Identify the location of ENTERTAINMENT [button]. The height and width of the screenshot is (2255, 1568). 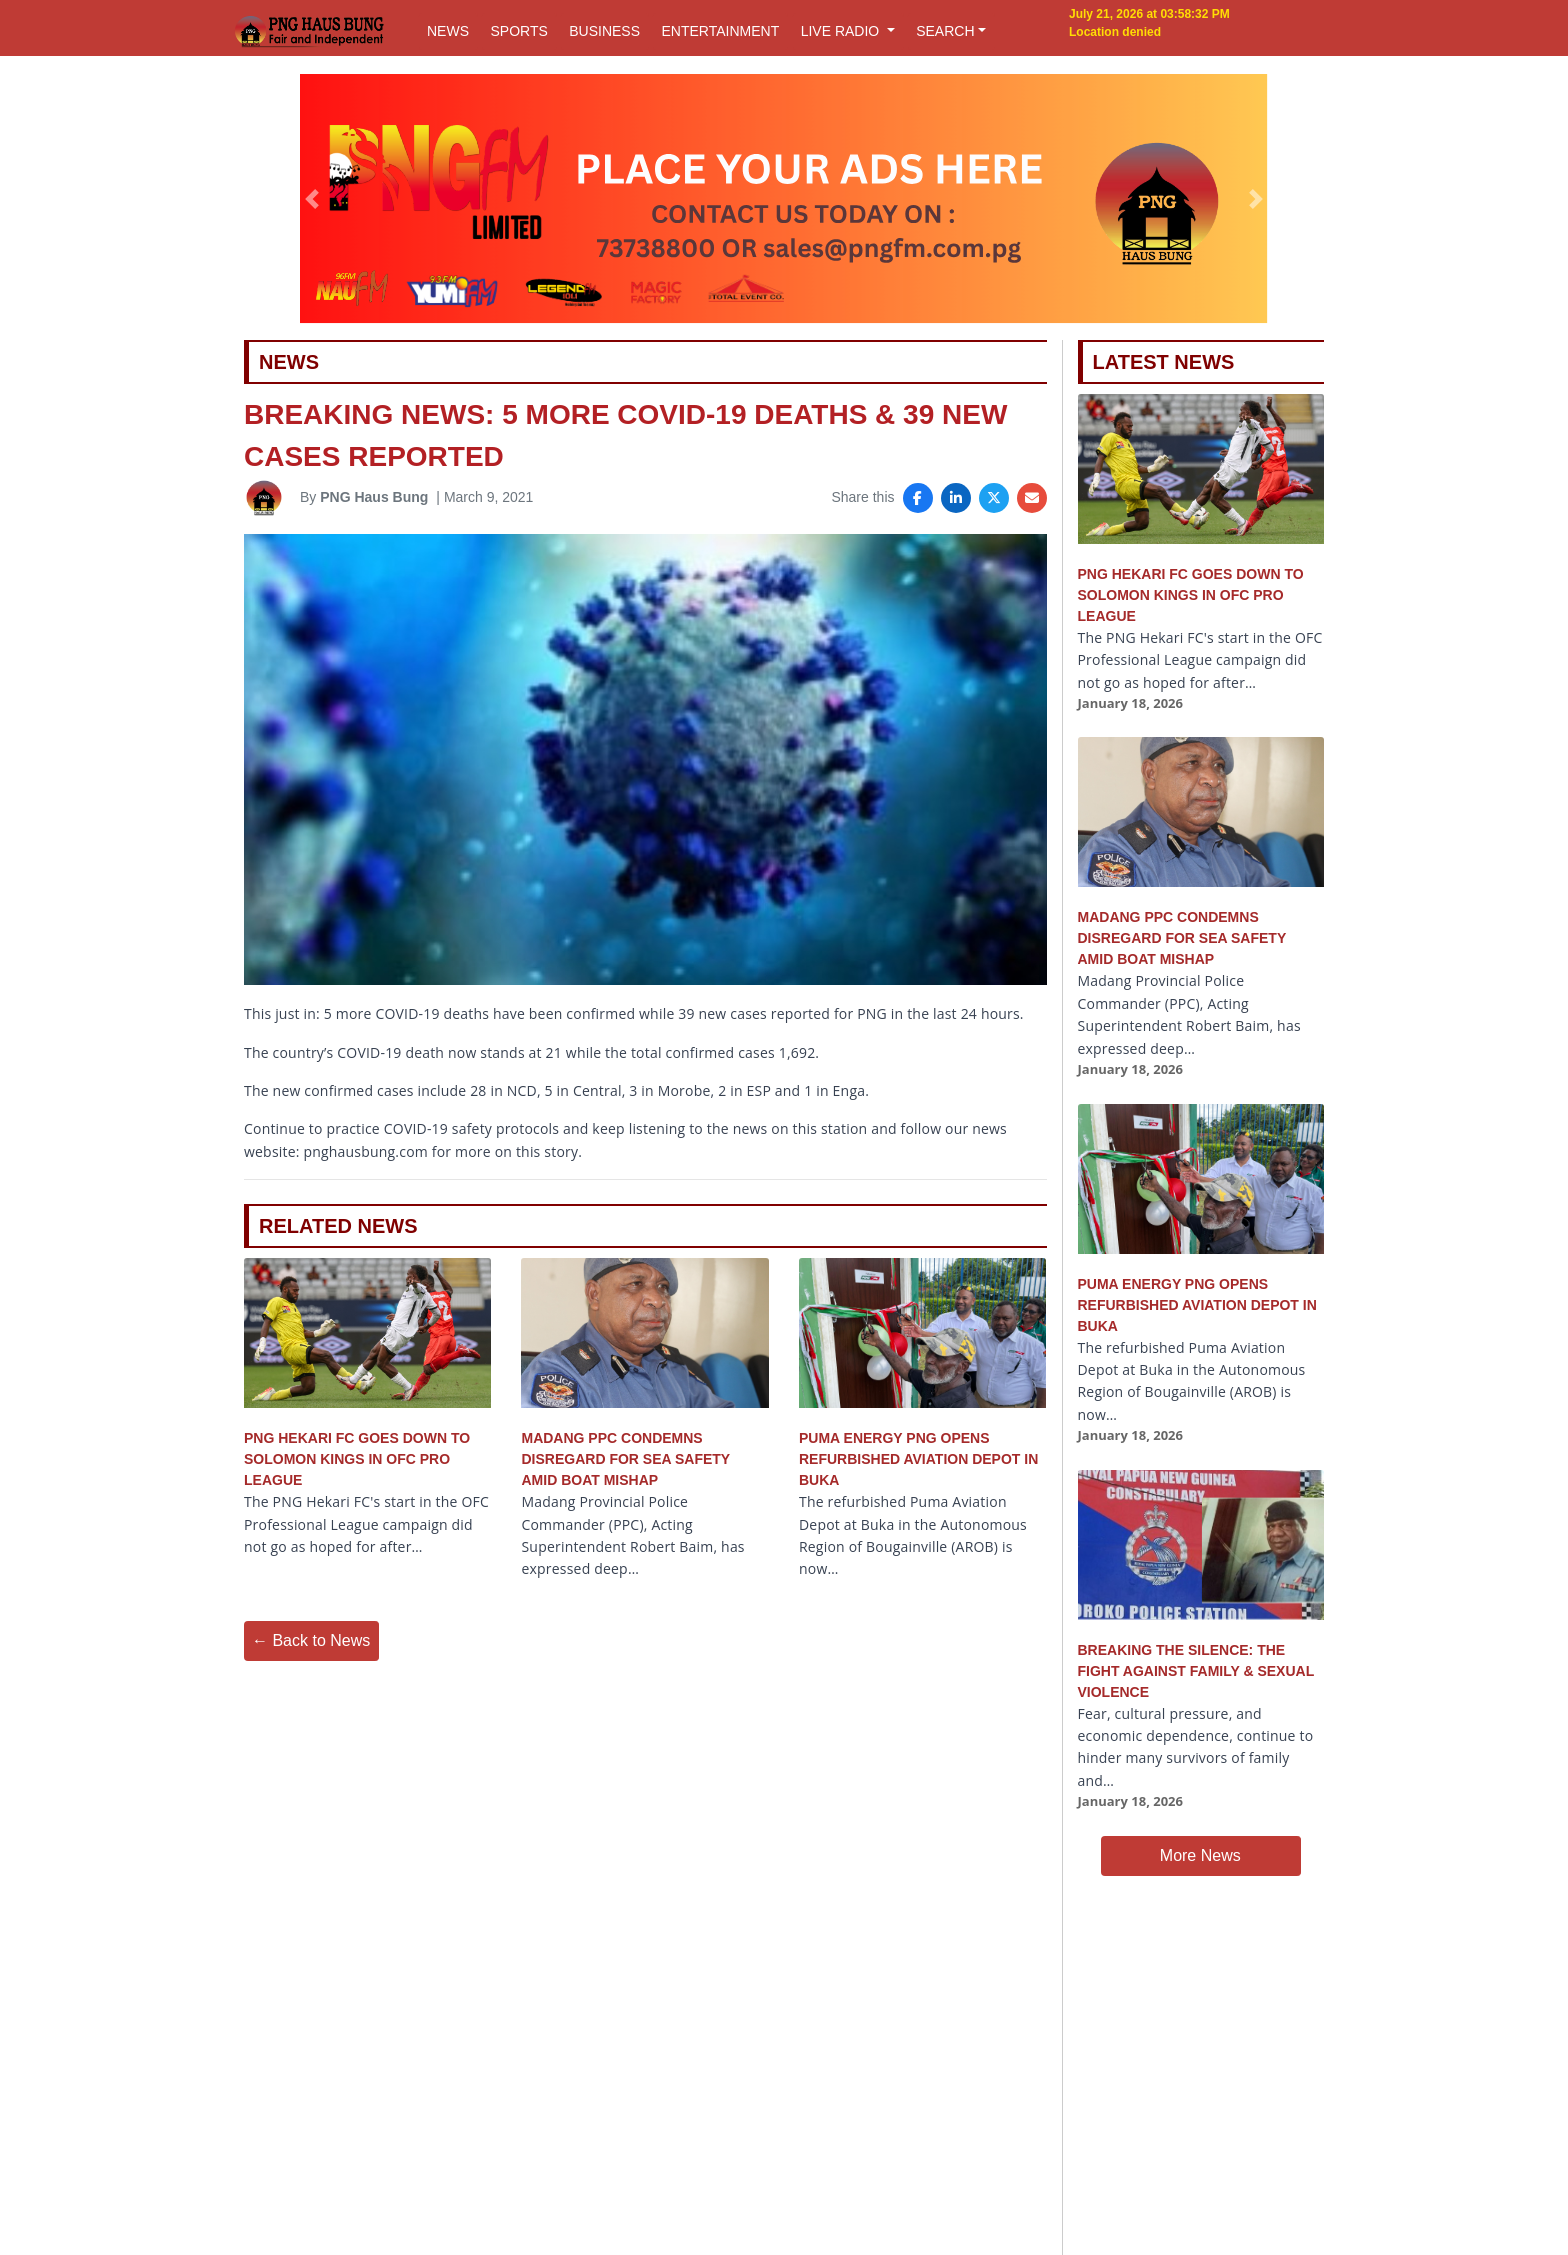
(720, 31).